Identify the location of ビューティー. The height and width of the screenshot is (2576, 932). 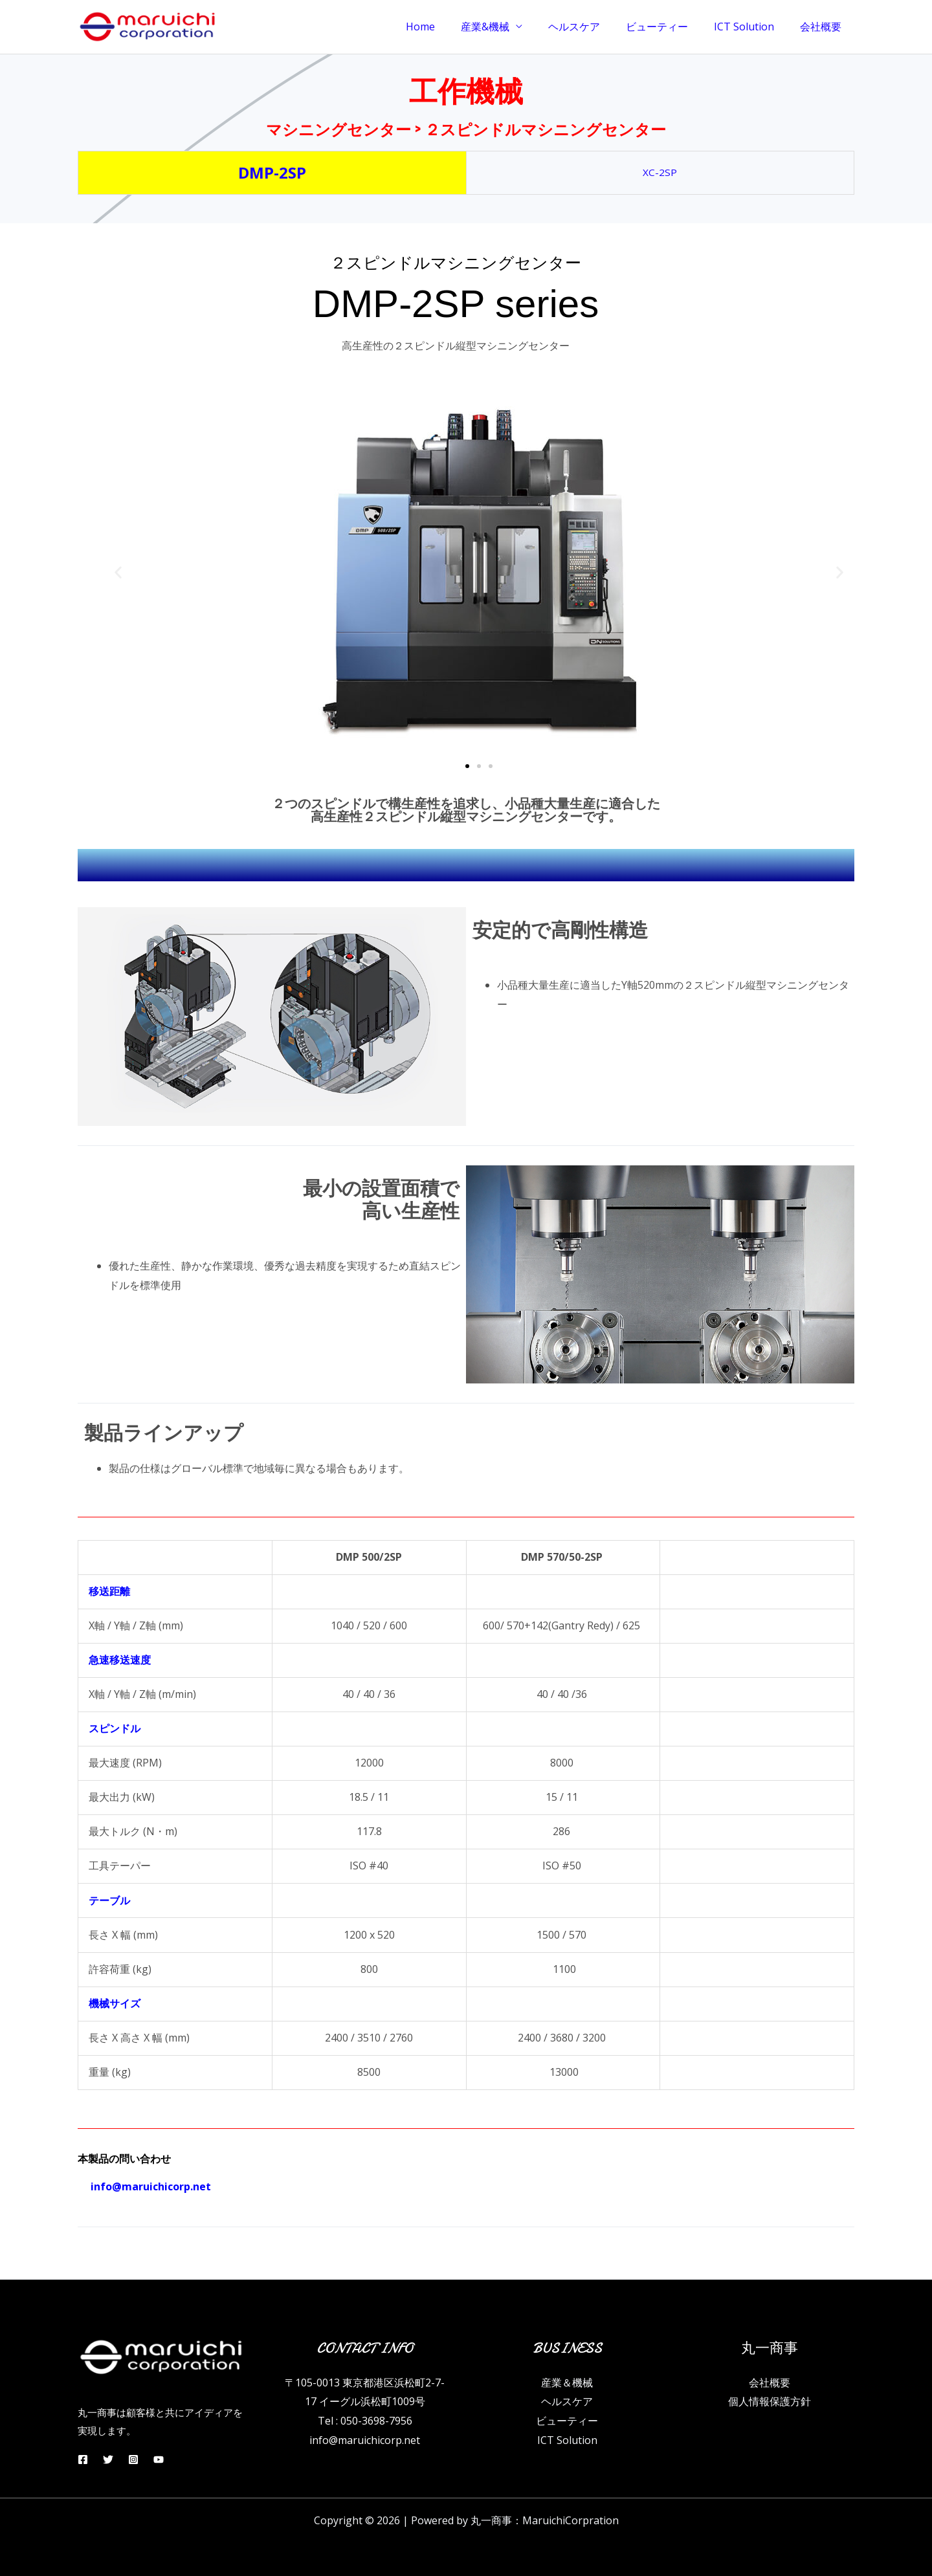
(670, 26).